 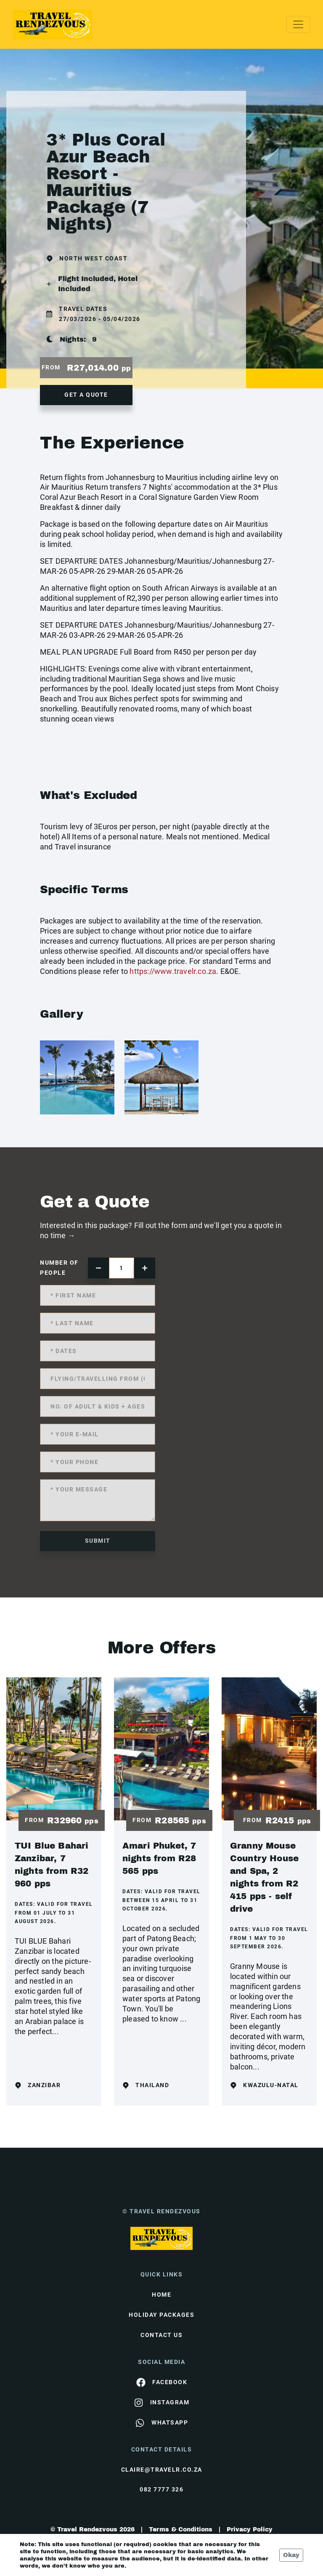 What do you see at coordinates (298, 24) in the screenshot?
I see `[Toggle navigation]` at bounding box center [298, 24].